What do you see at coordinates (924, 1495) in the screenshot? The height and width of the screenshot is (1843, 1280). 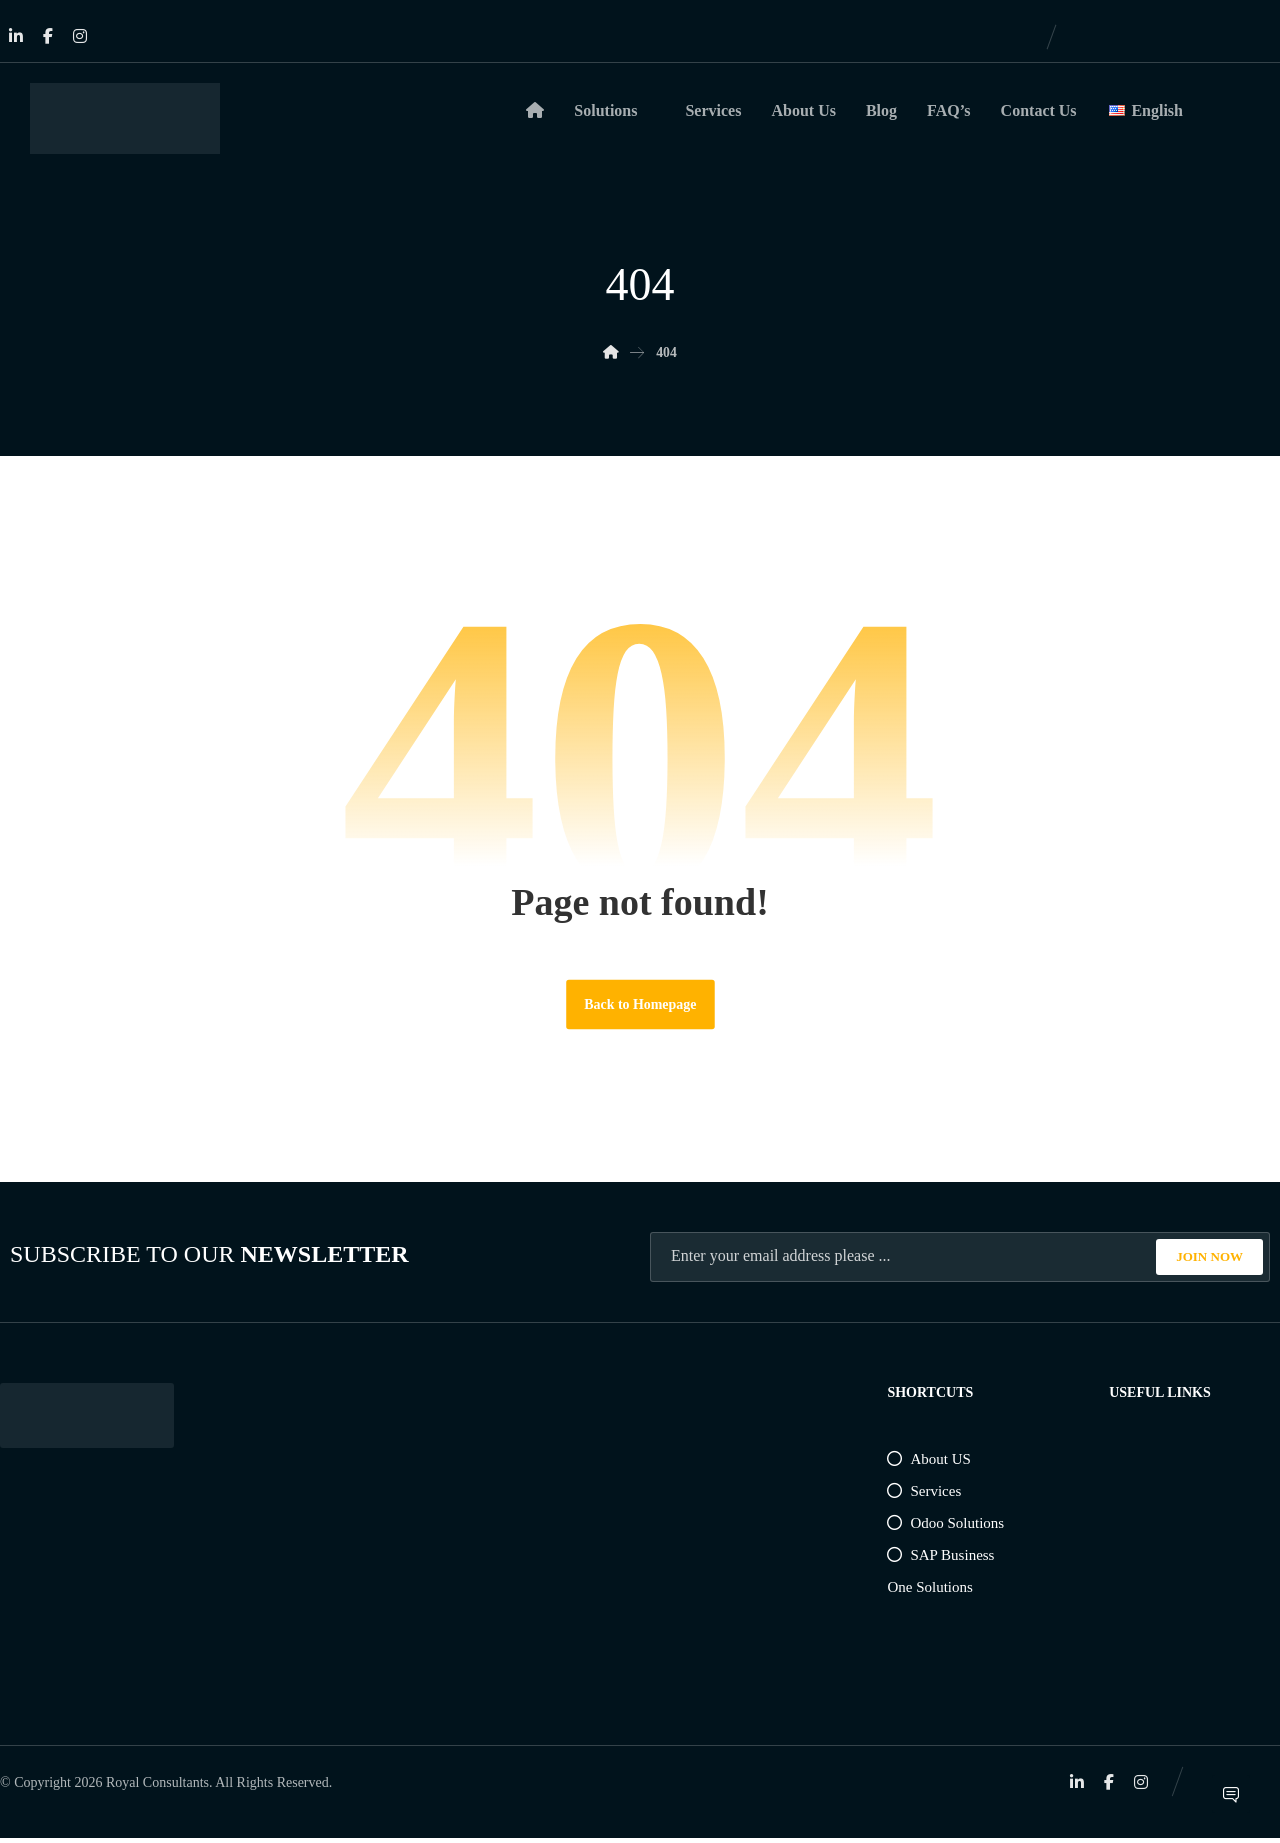 I see `Services` at bounding box center [924, 1495].